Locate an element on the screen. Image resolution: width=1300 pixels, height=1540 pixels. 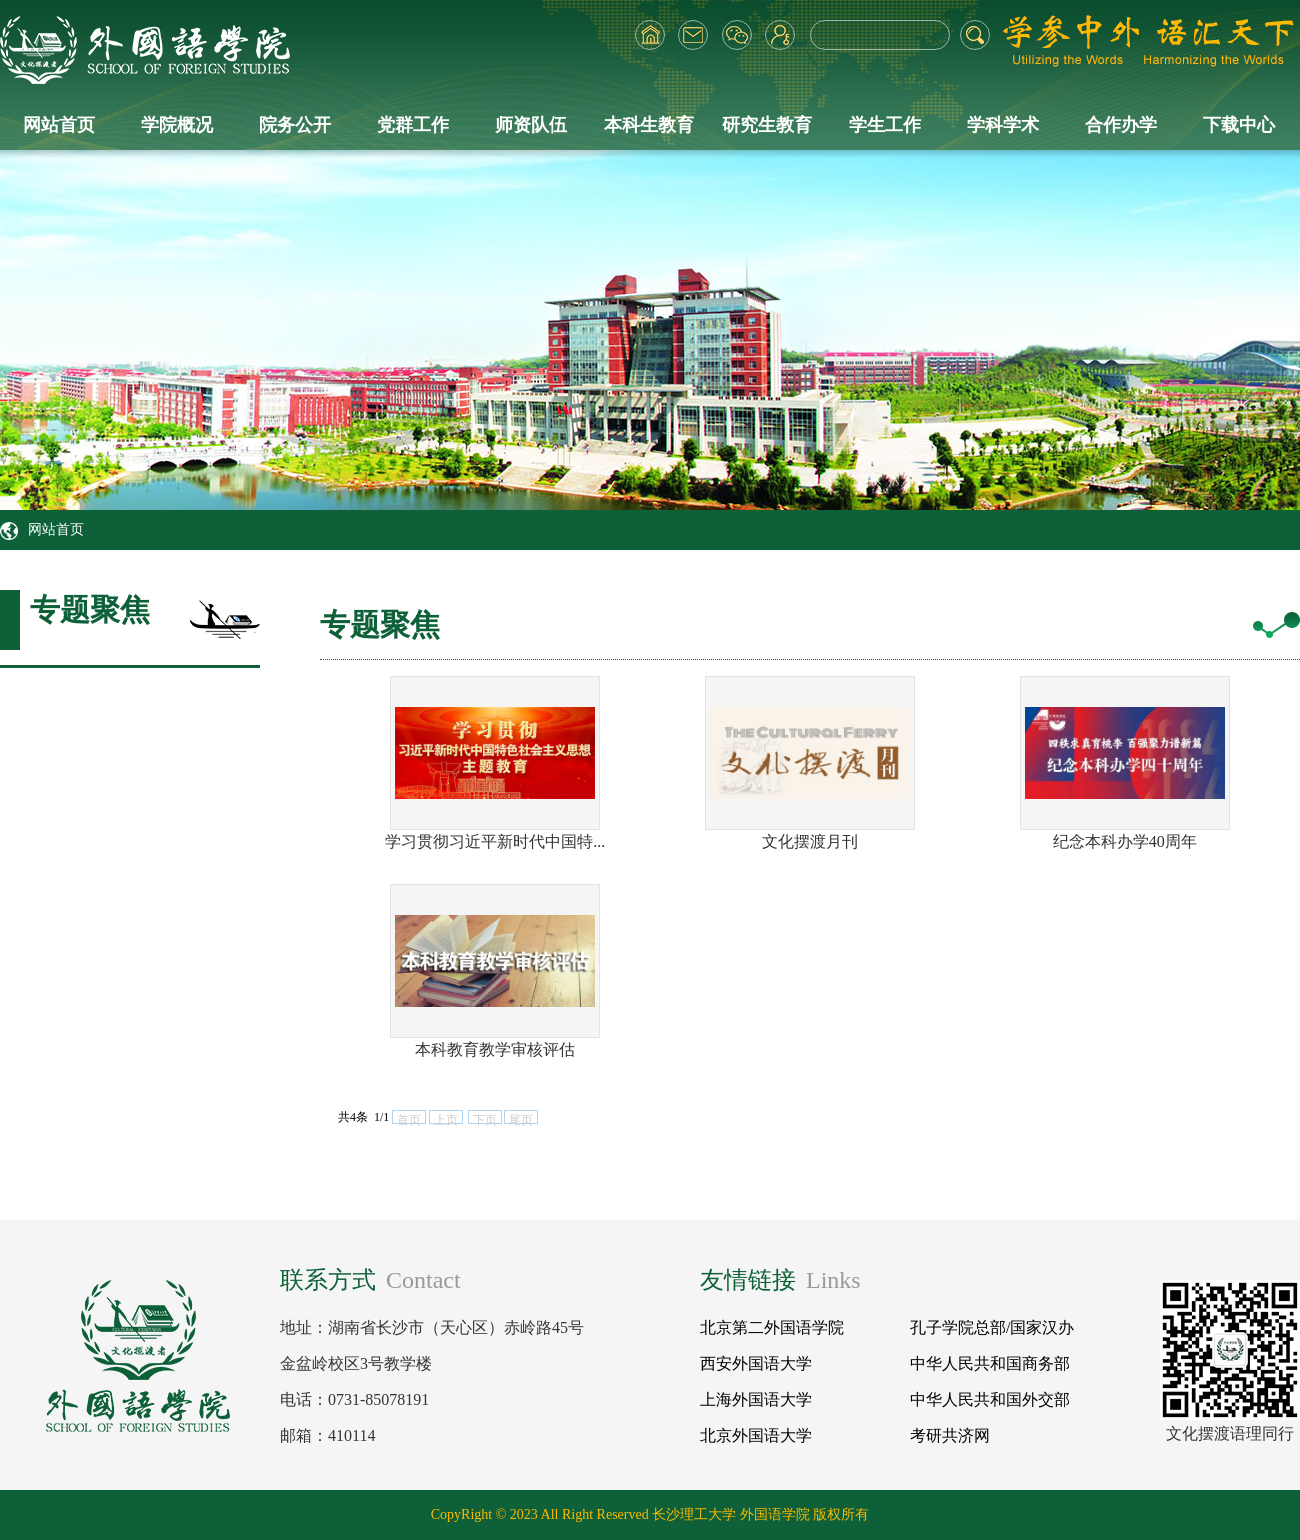
学科学术 is located at coordinates (1003, 125).